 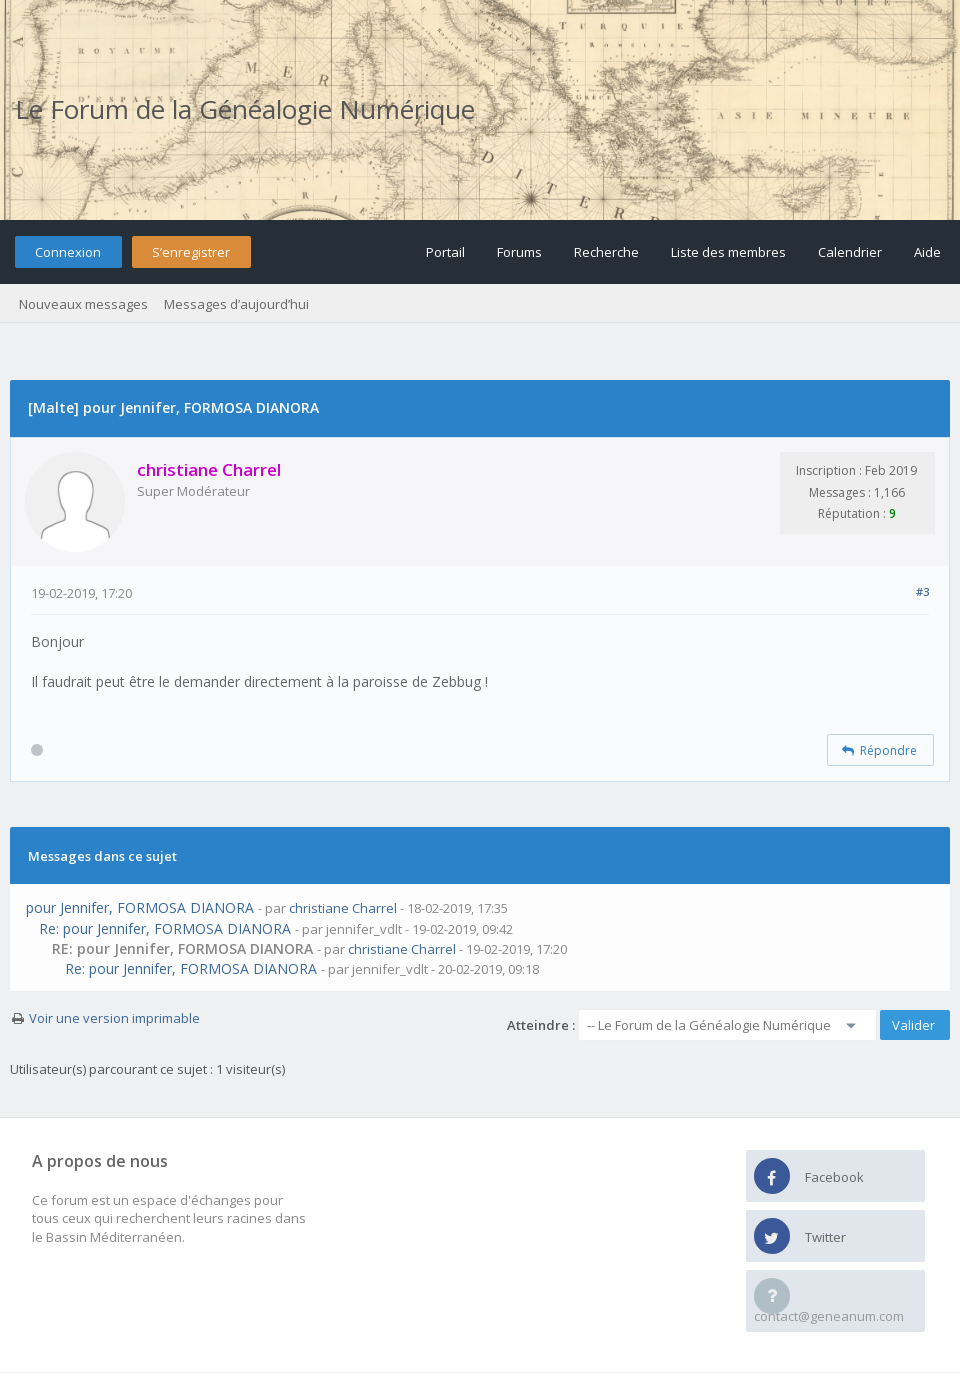 What do you see at coordinates (519, 252) in the screenshot?
I see `Forums` at bounding box center [519, 252].